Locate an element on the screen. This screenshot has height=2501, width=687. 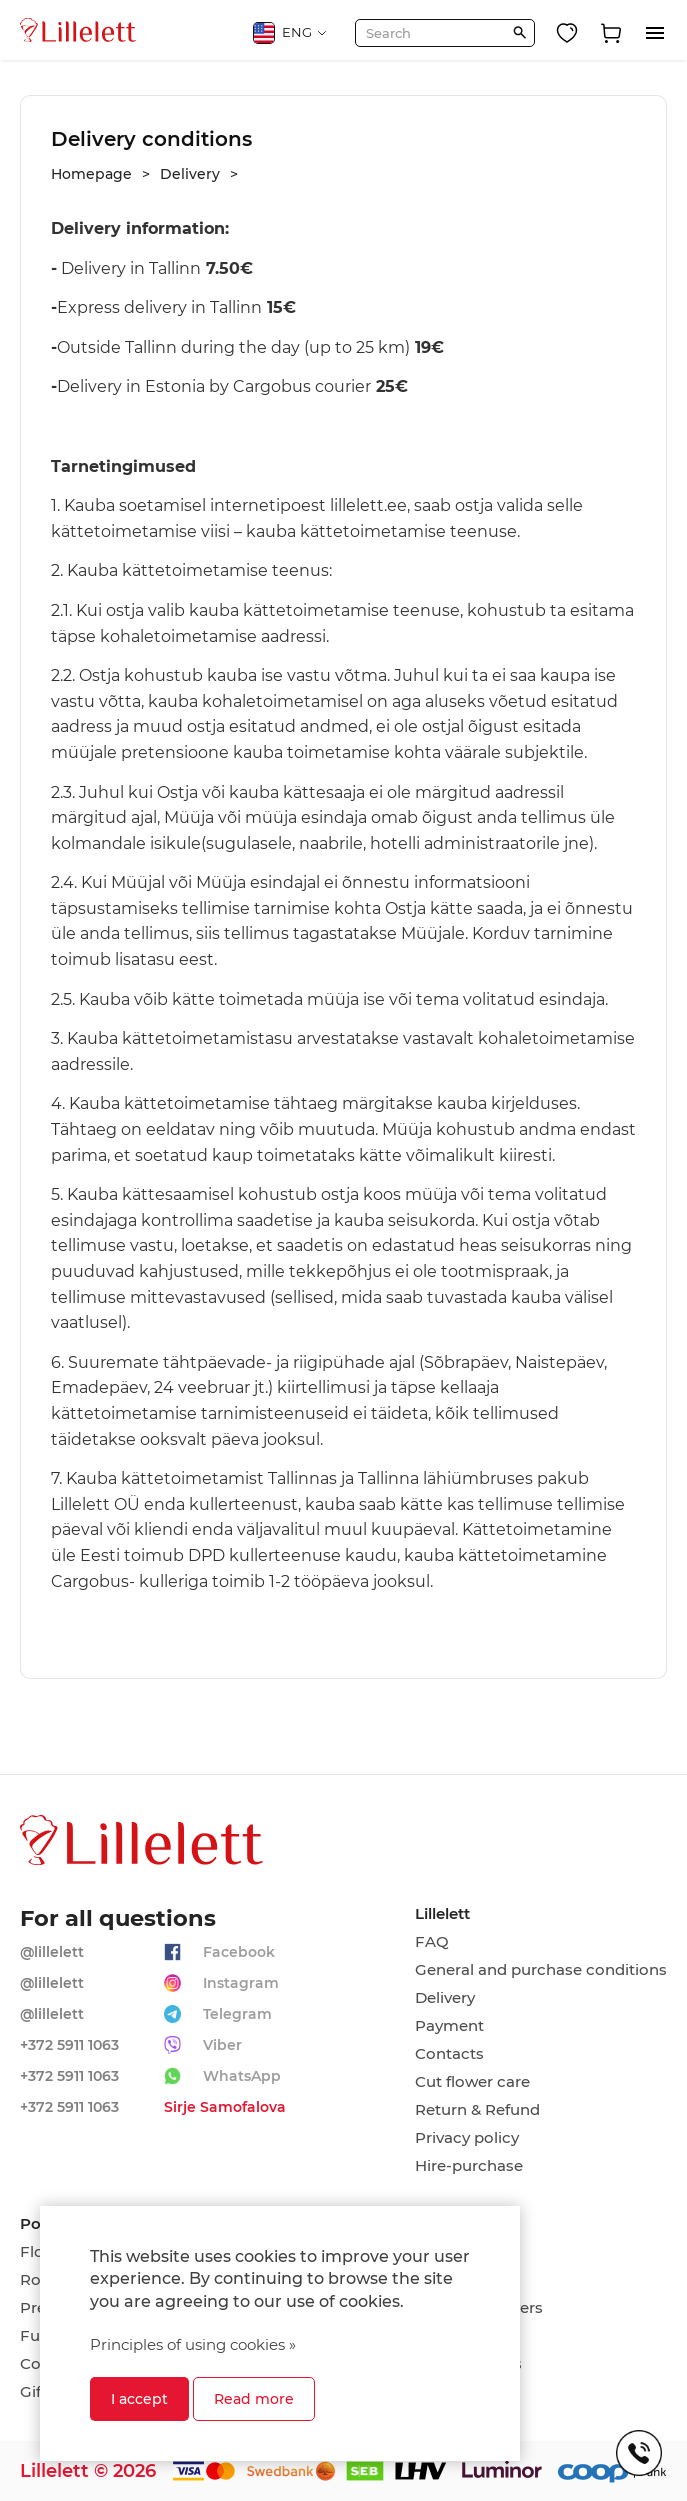
Viber is located at coordinates (222, 2045).